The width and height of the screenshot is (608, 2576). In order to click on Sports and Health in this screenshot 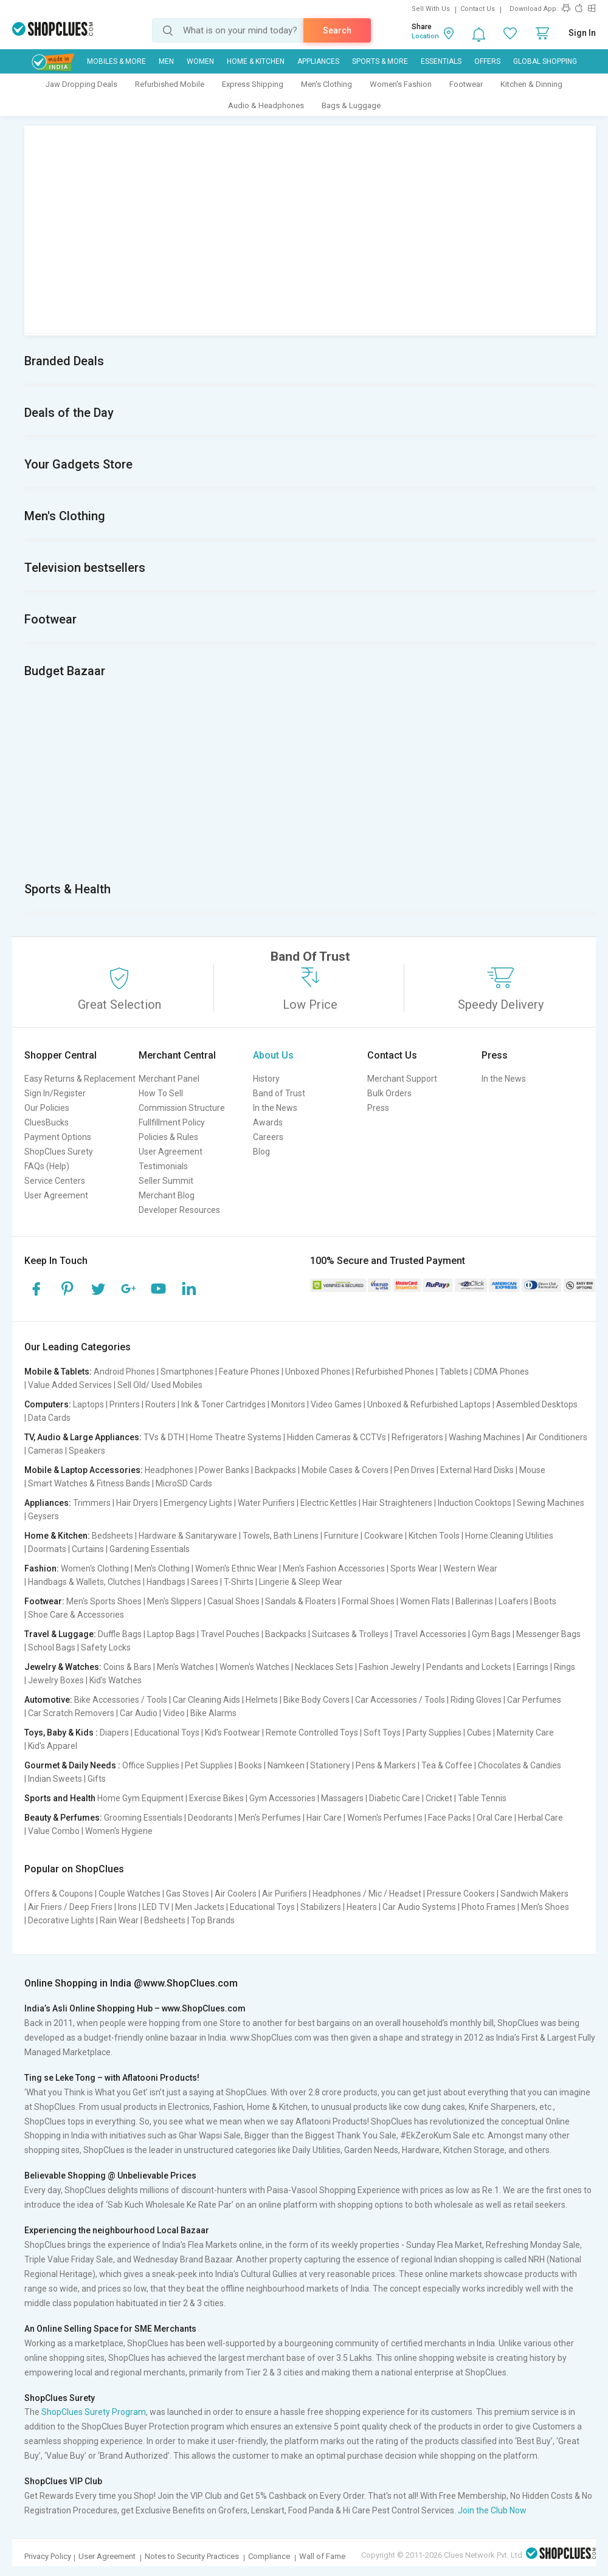, I will do `click(59, 1798)`.